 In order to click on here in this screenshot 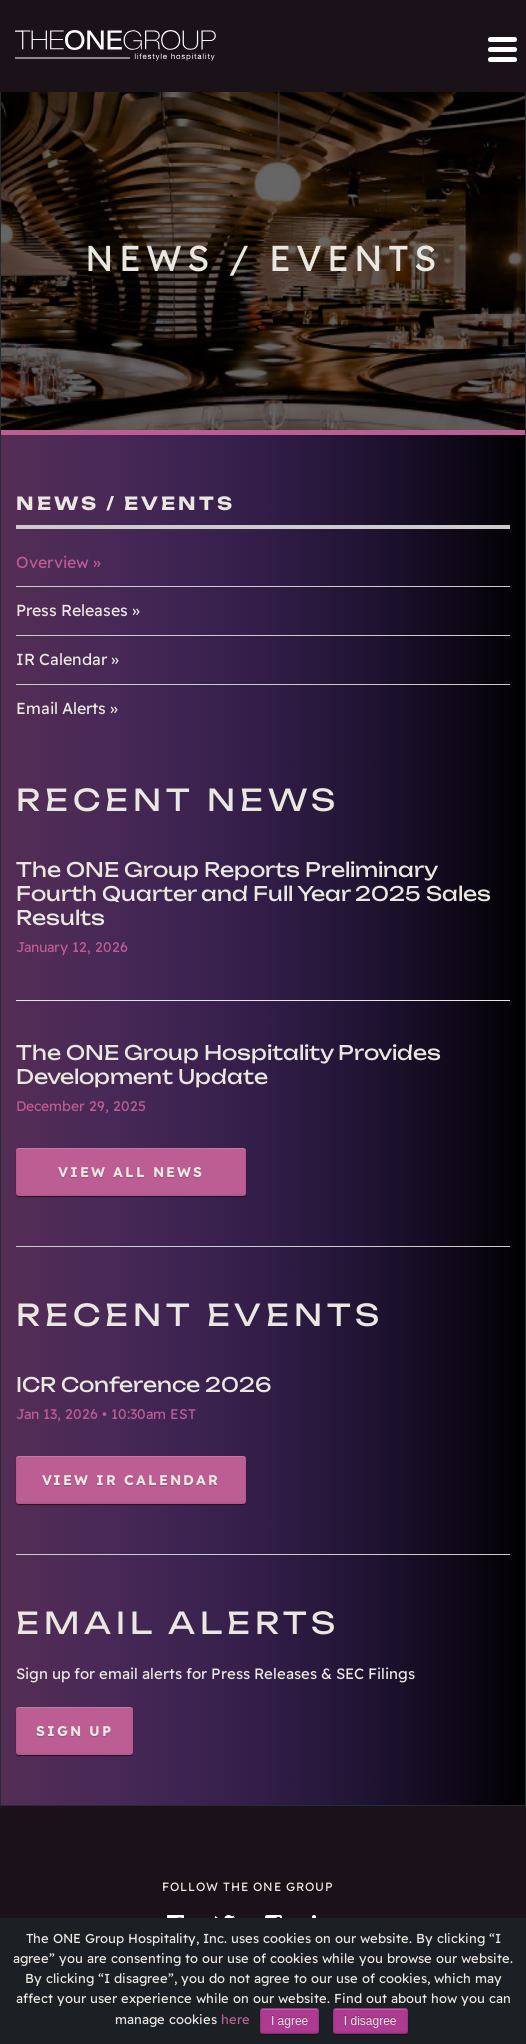, I will do `click(235, 2019)`.